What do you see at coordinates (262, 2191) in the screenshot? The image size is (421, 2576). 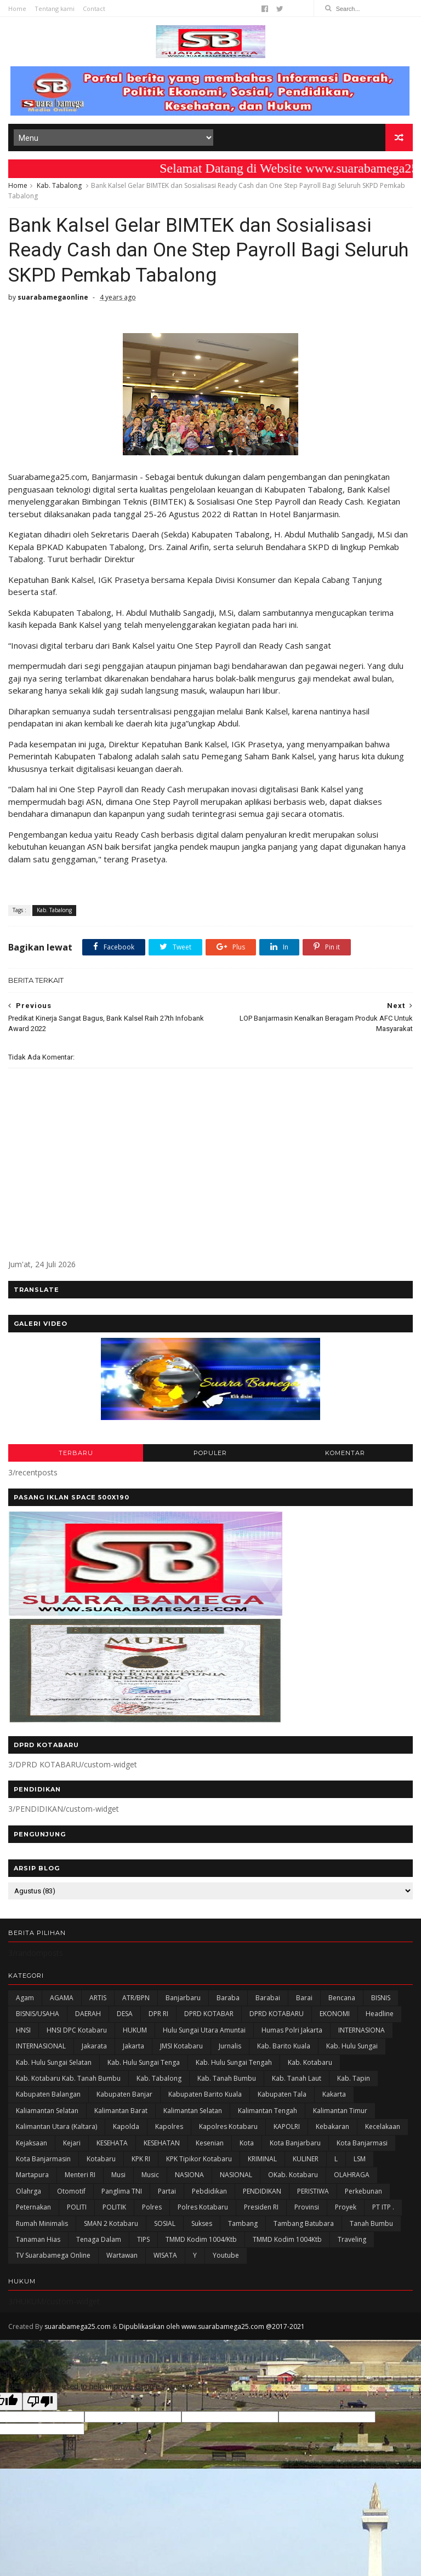 I see `PENDIDIKAN` at bounding box center [262, 2191].